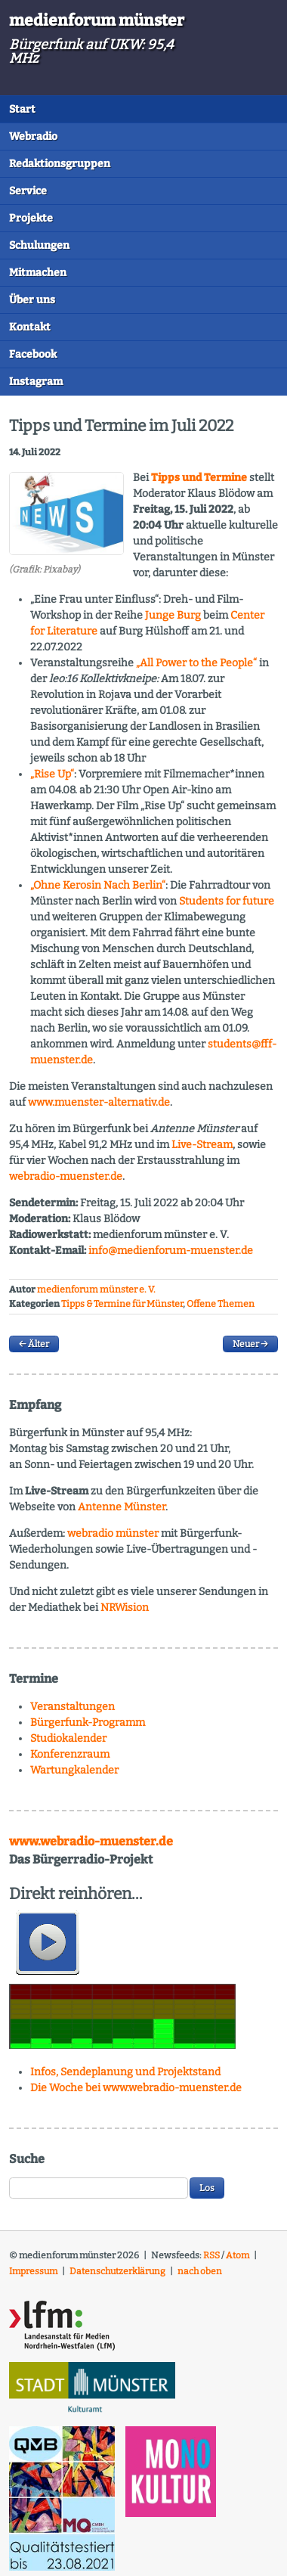 Image resolution: width=287 pixels, height=2576 pixels. What do you see at coordinates (96, 1289) in the screenshot?
I see `medienforum münster e. V.` at bounding box center [96, 1289].